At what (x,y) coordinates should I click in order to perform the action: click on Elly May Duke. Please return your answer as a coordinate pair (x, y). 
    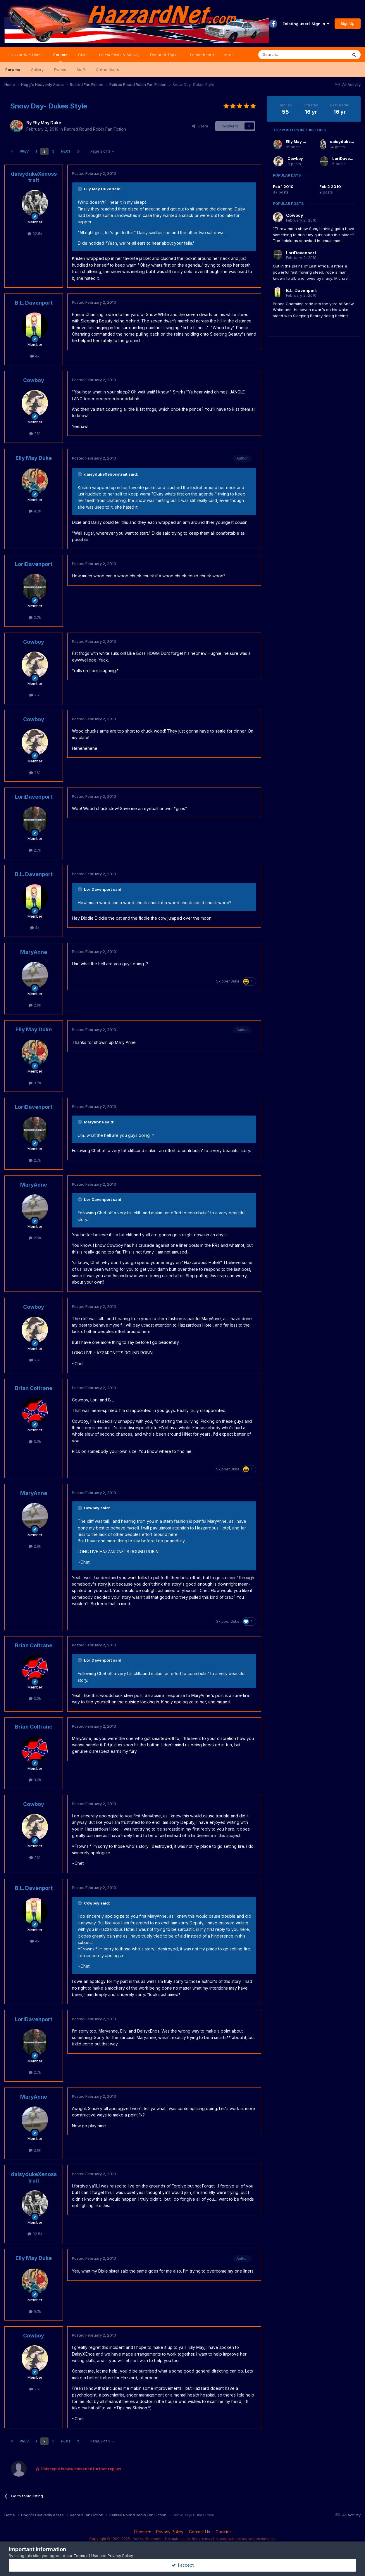
    Looking at the image, I should click on (46, 122).